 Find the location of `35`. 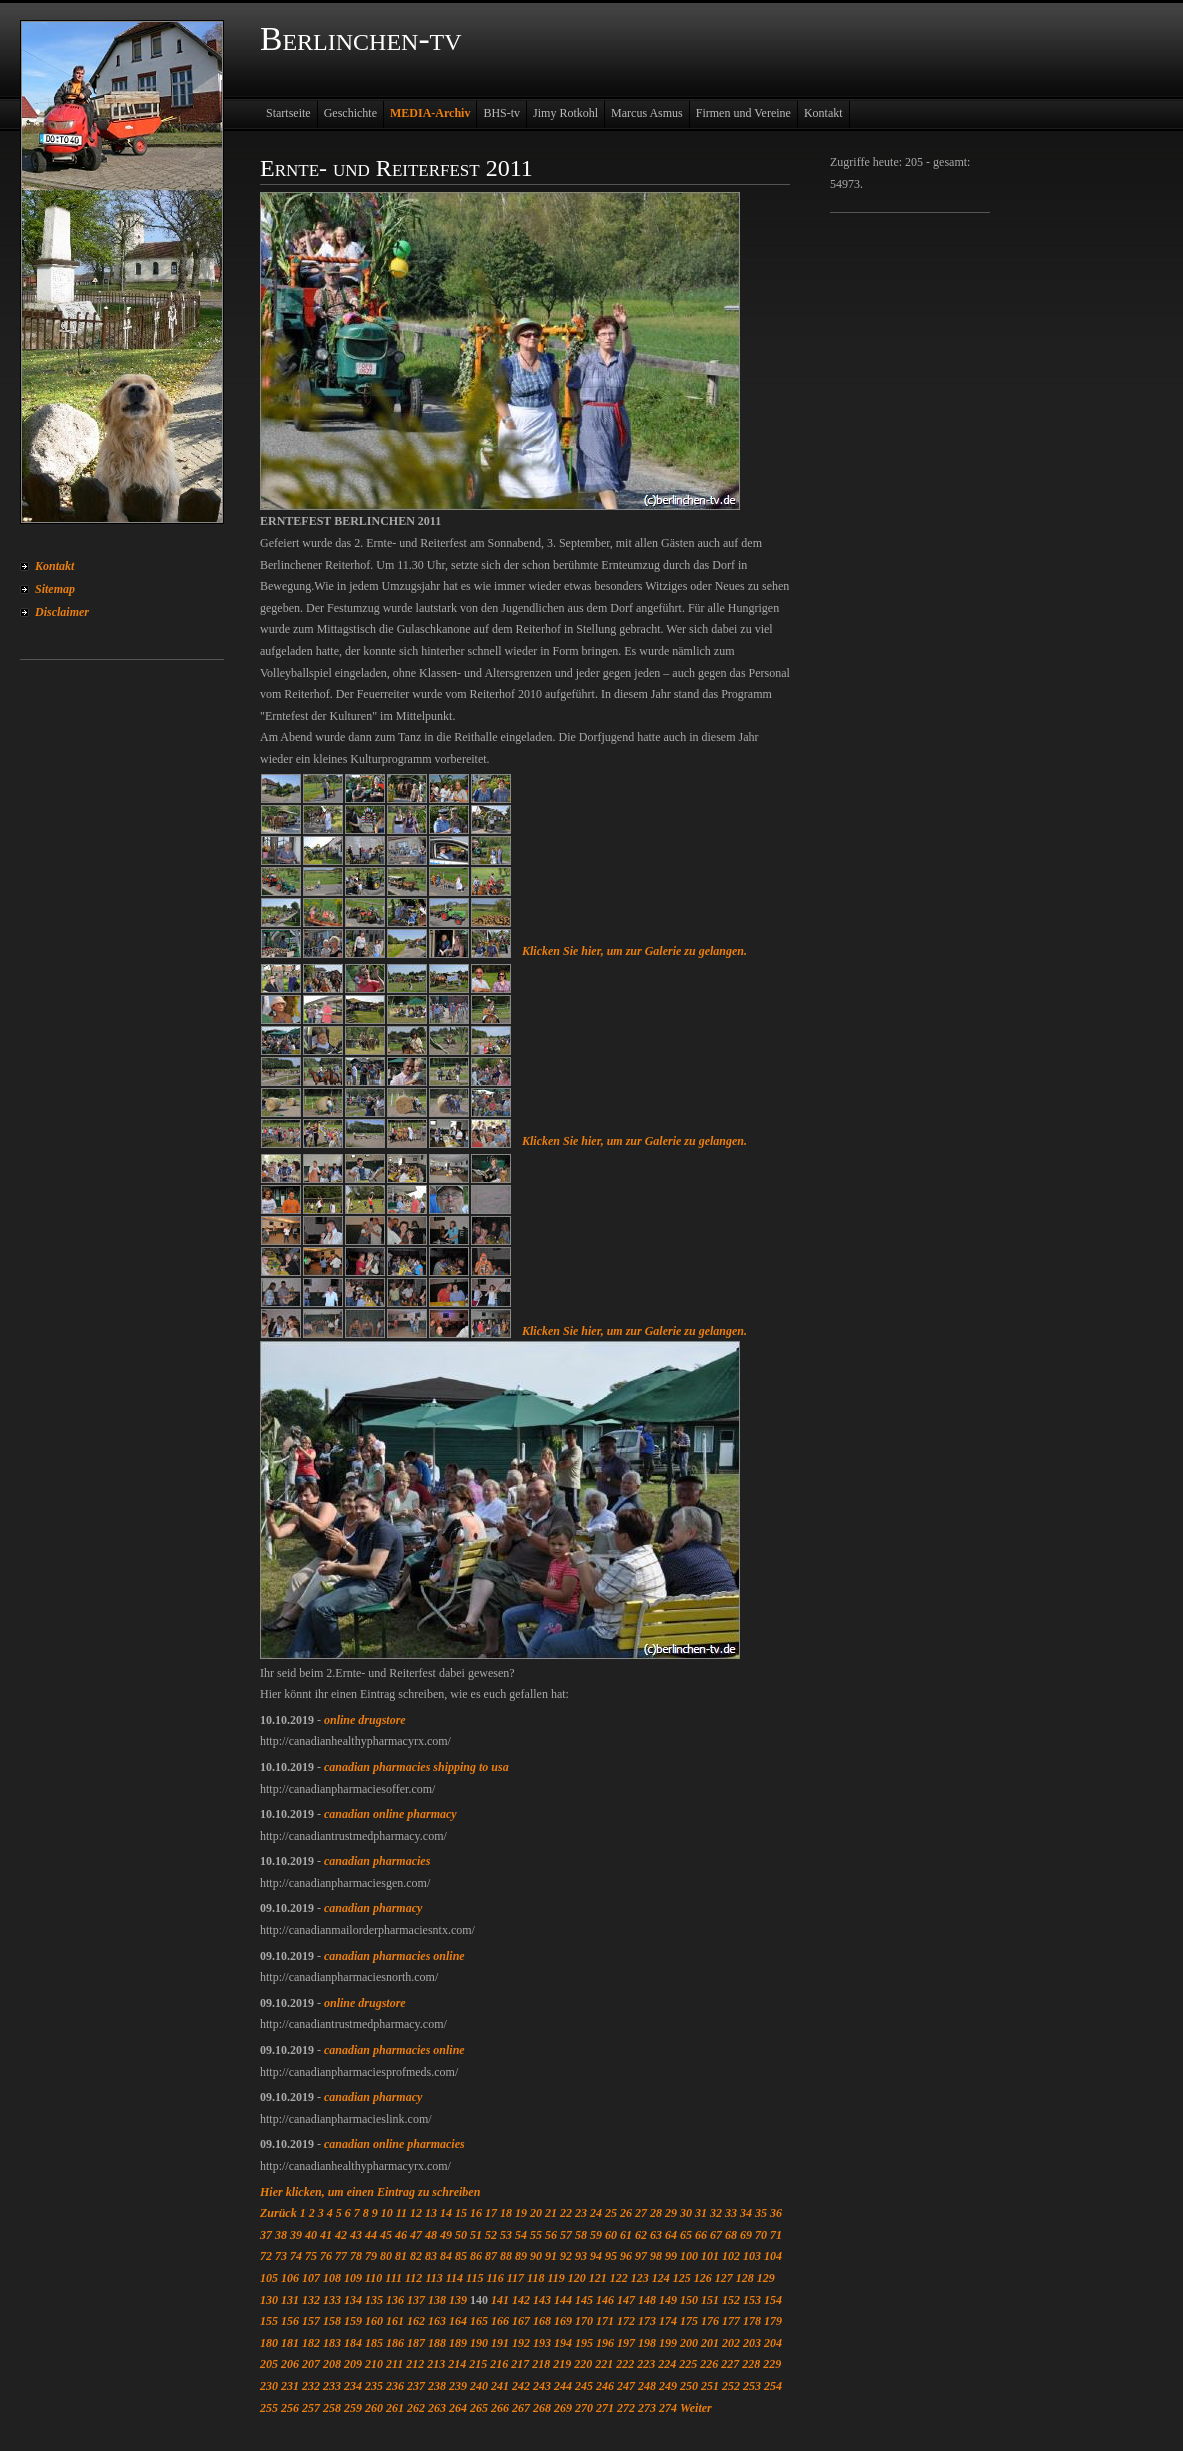

35 is located at coordinates (761, 2213).